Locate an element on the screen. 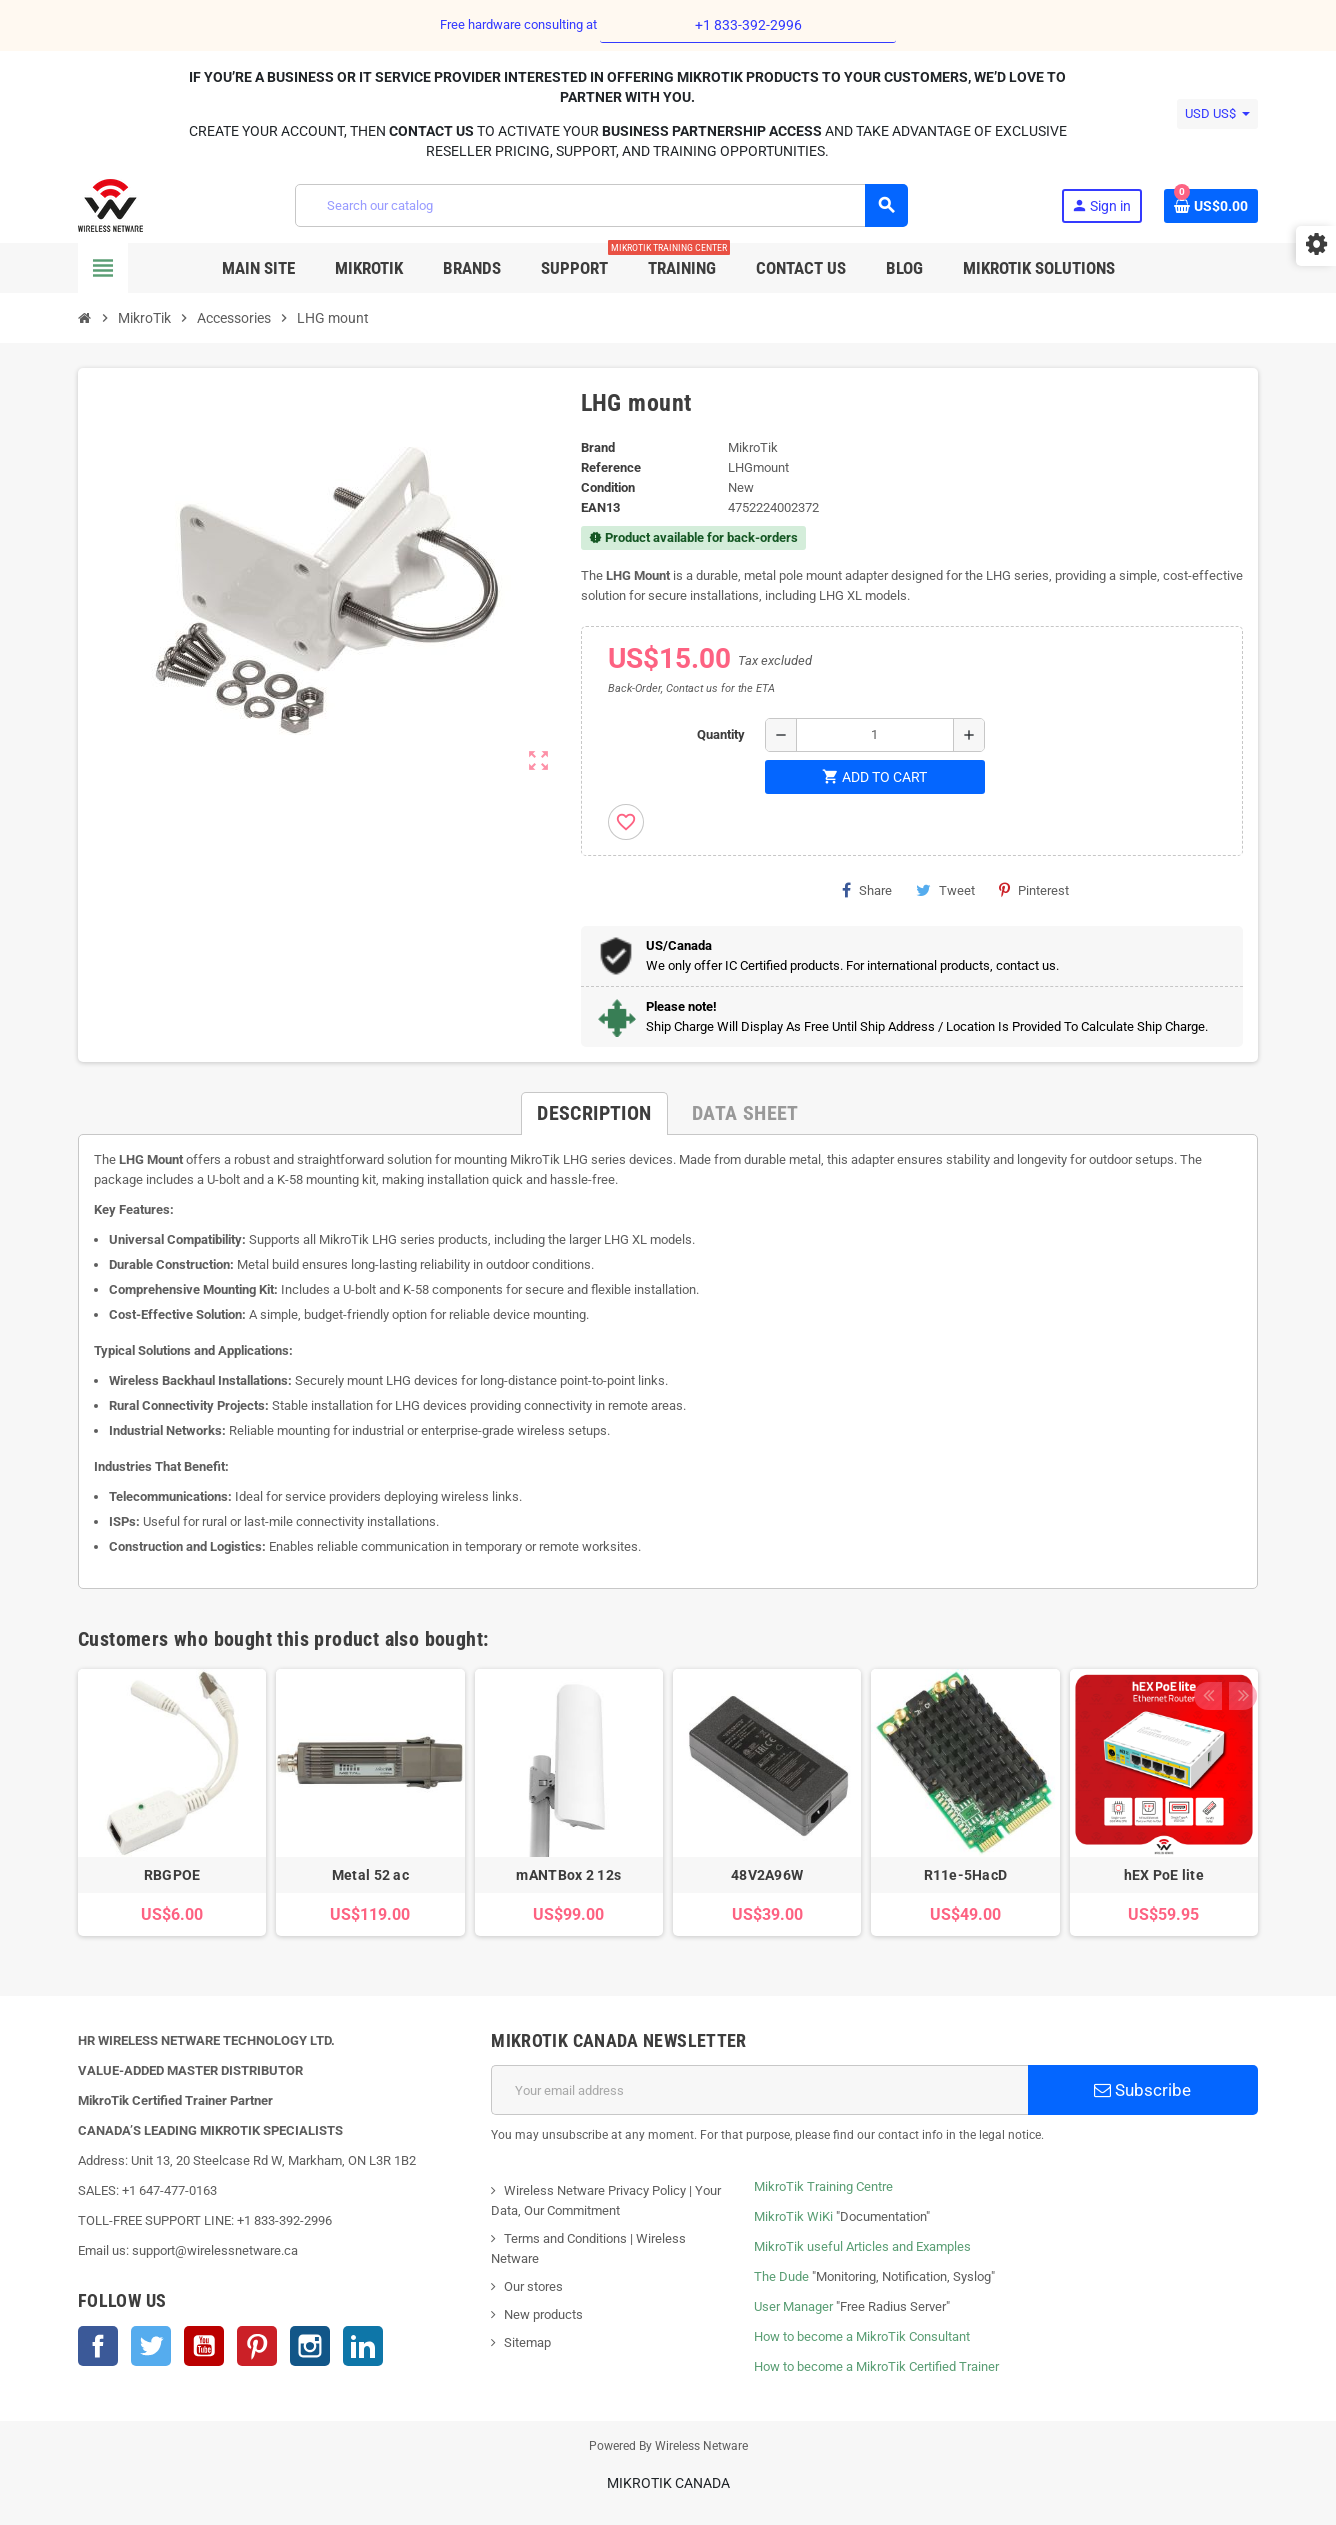 Image resolution: width=1336 pixels, height=2525 pixels. [Quantity] is located at coordinates (875, 735).